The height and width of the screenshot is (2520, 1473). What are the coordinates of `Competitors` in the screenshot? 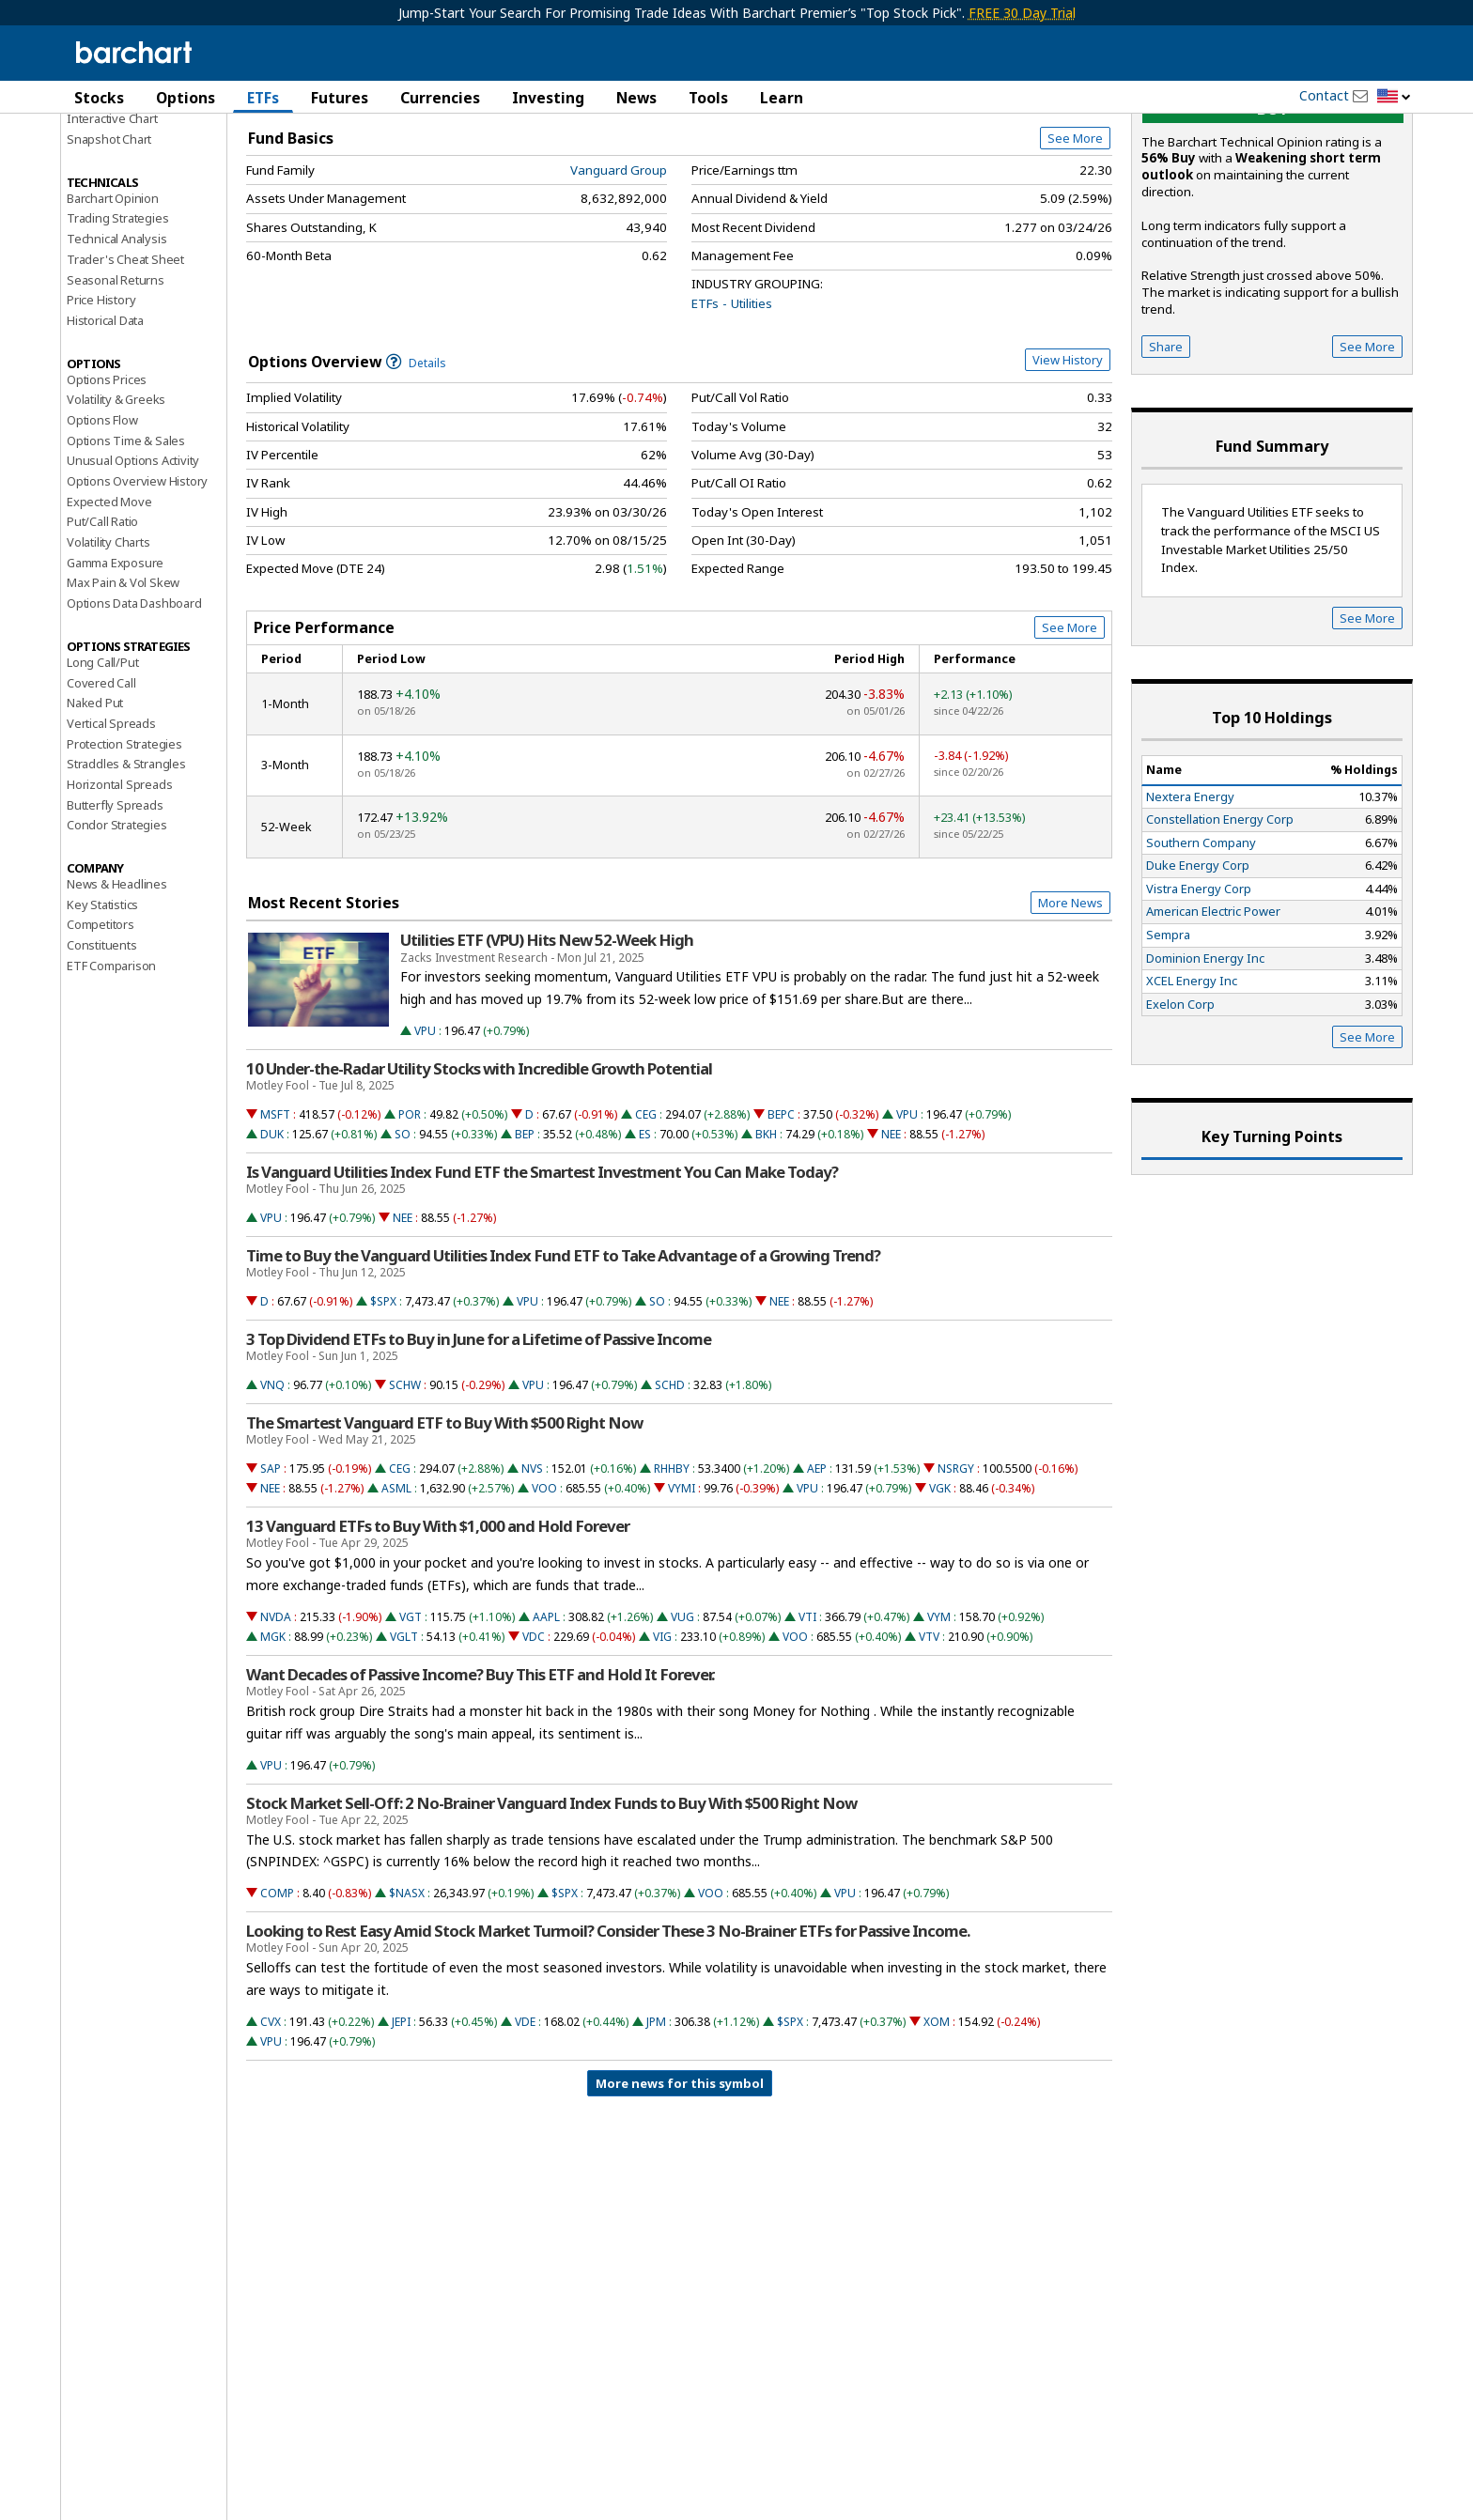 It's located at (100, 1032).